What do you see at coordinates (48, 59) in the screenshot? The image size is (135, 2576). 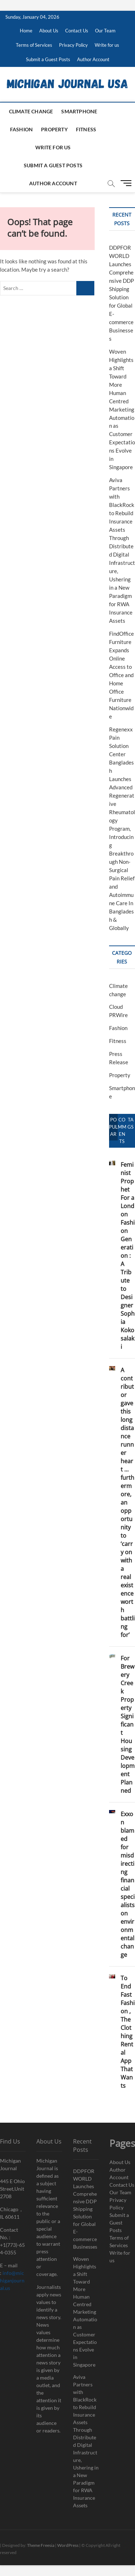 I see `Submit a Guest Posts` at bounding box center [48, 59].